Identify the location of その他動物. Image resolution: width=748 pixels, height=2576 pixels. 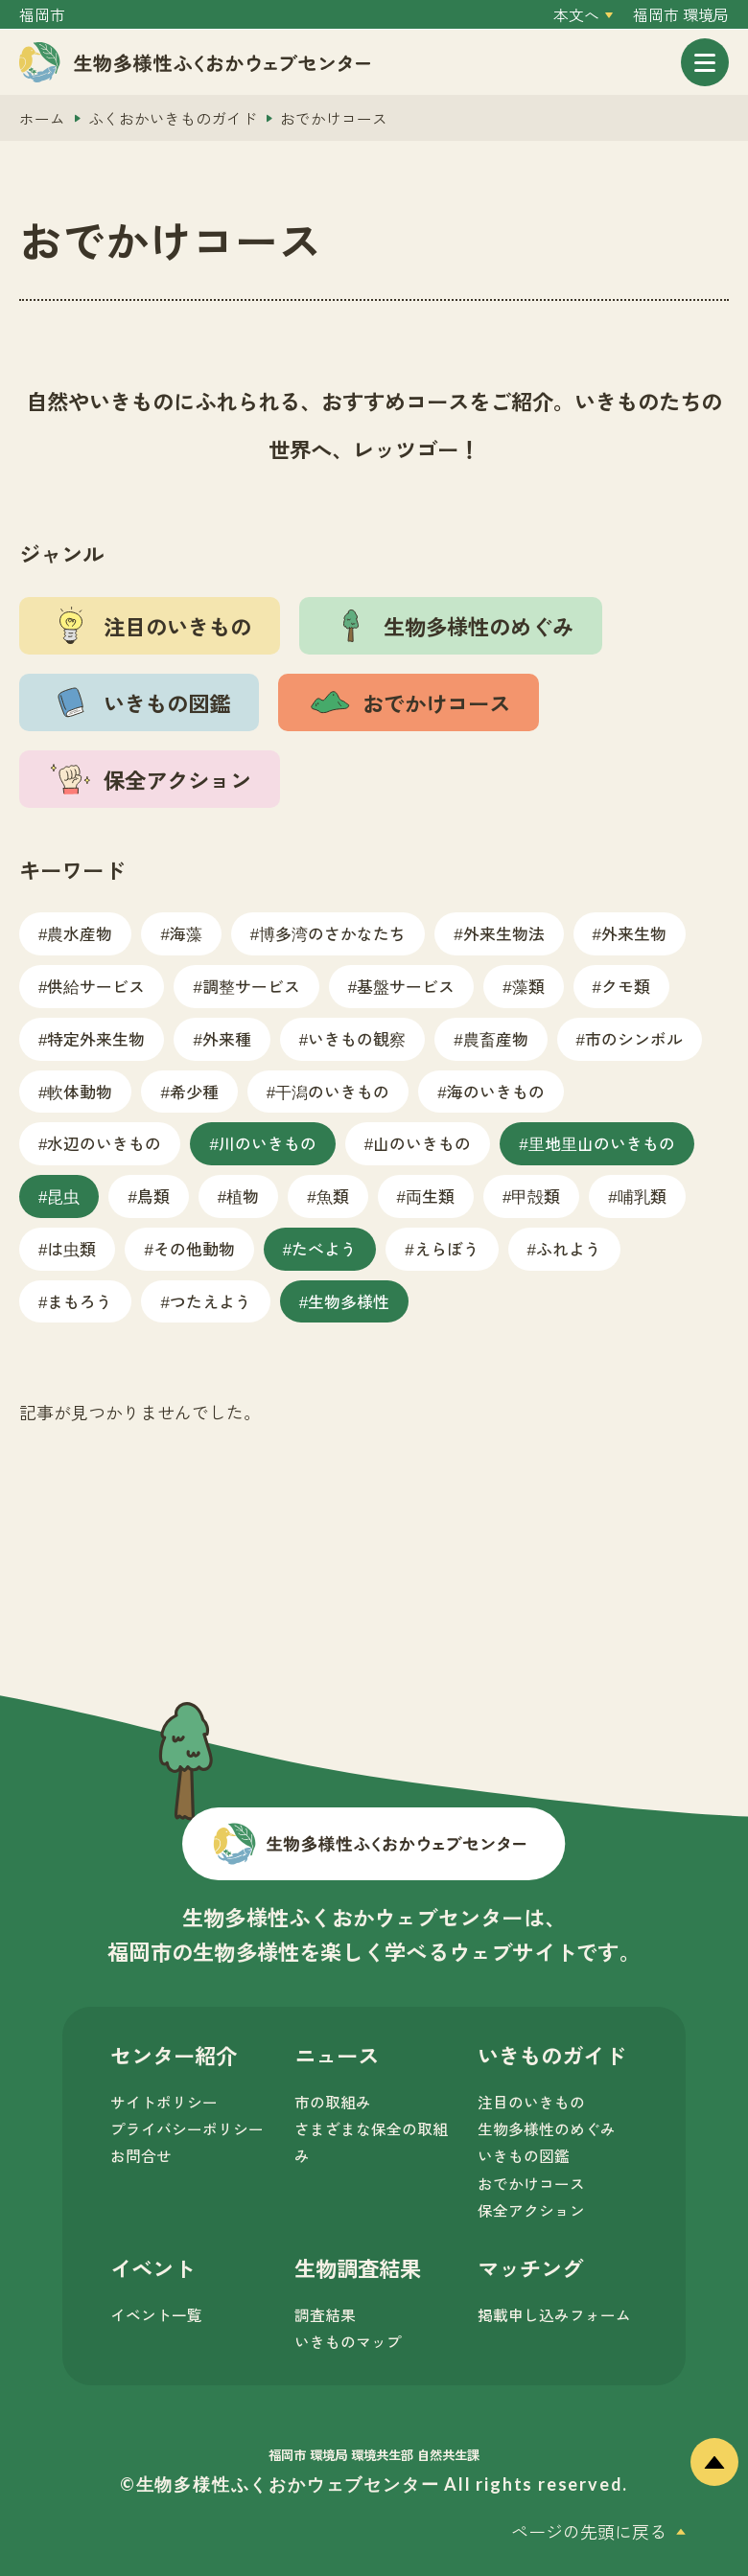
(194, 1248).